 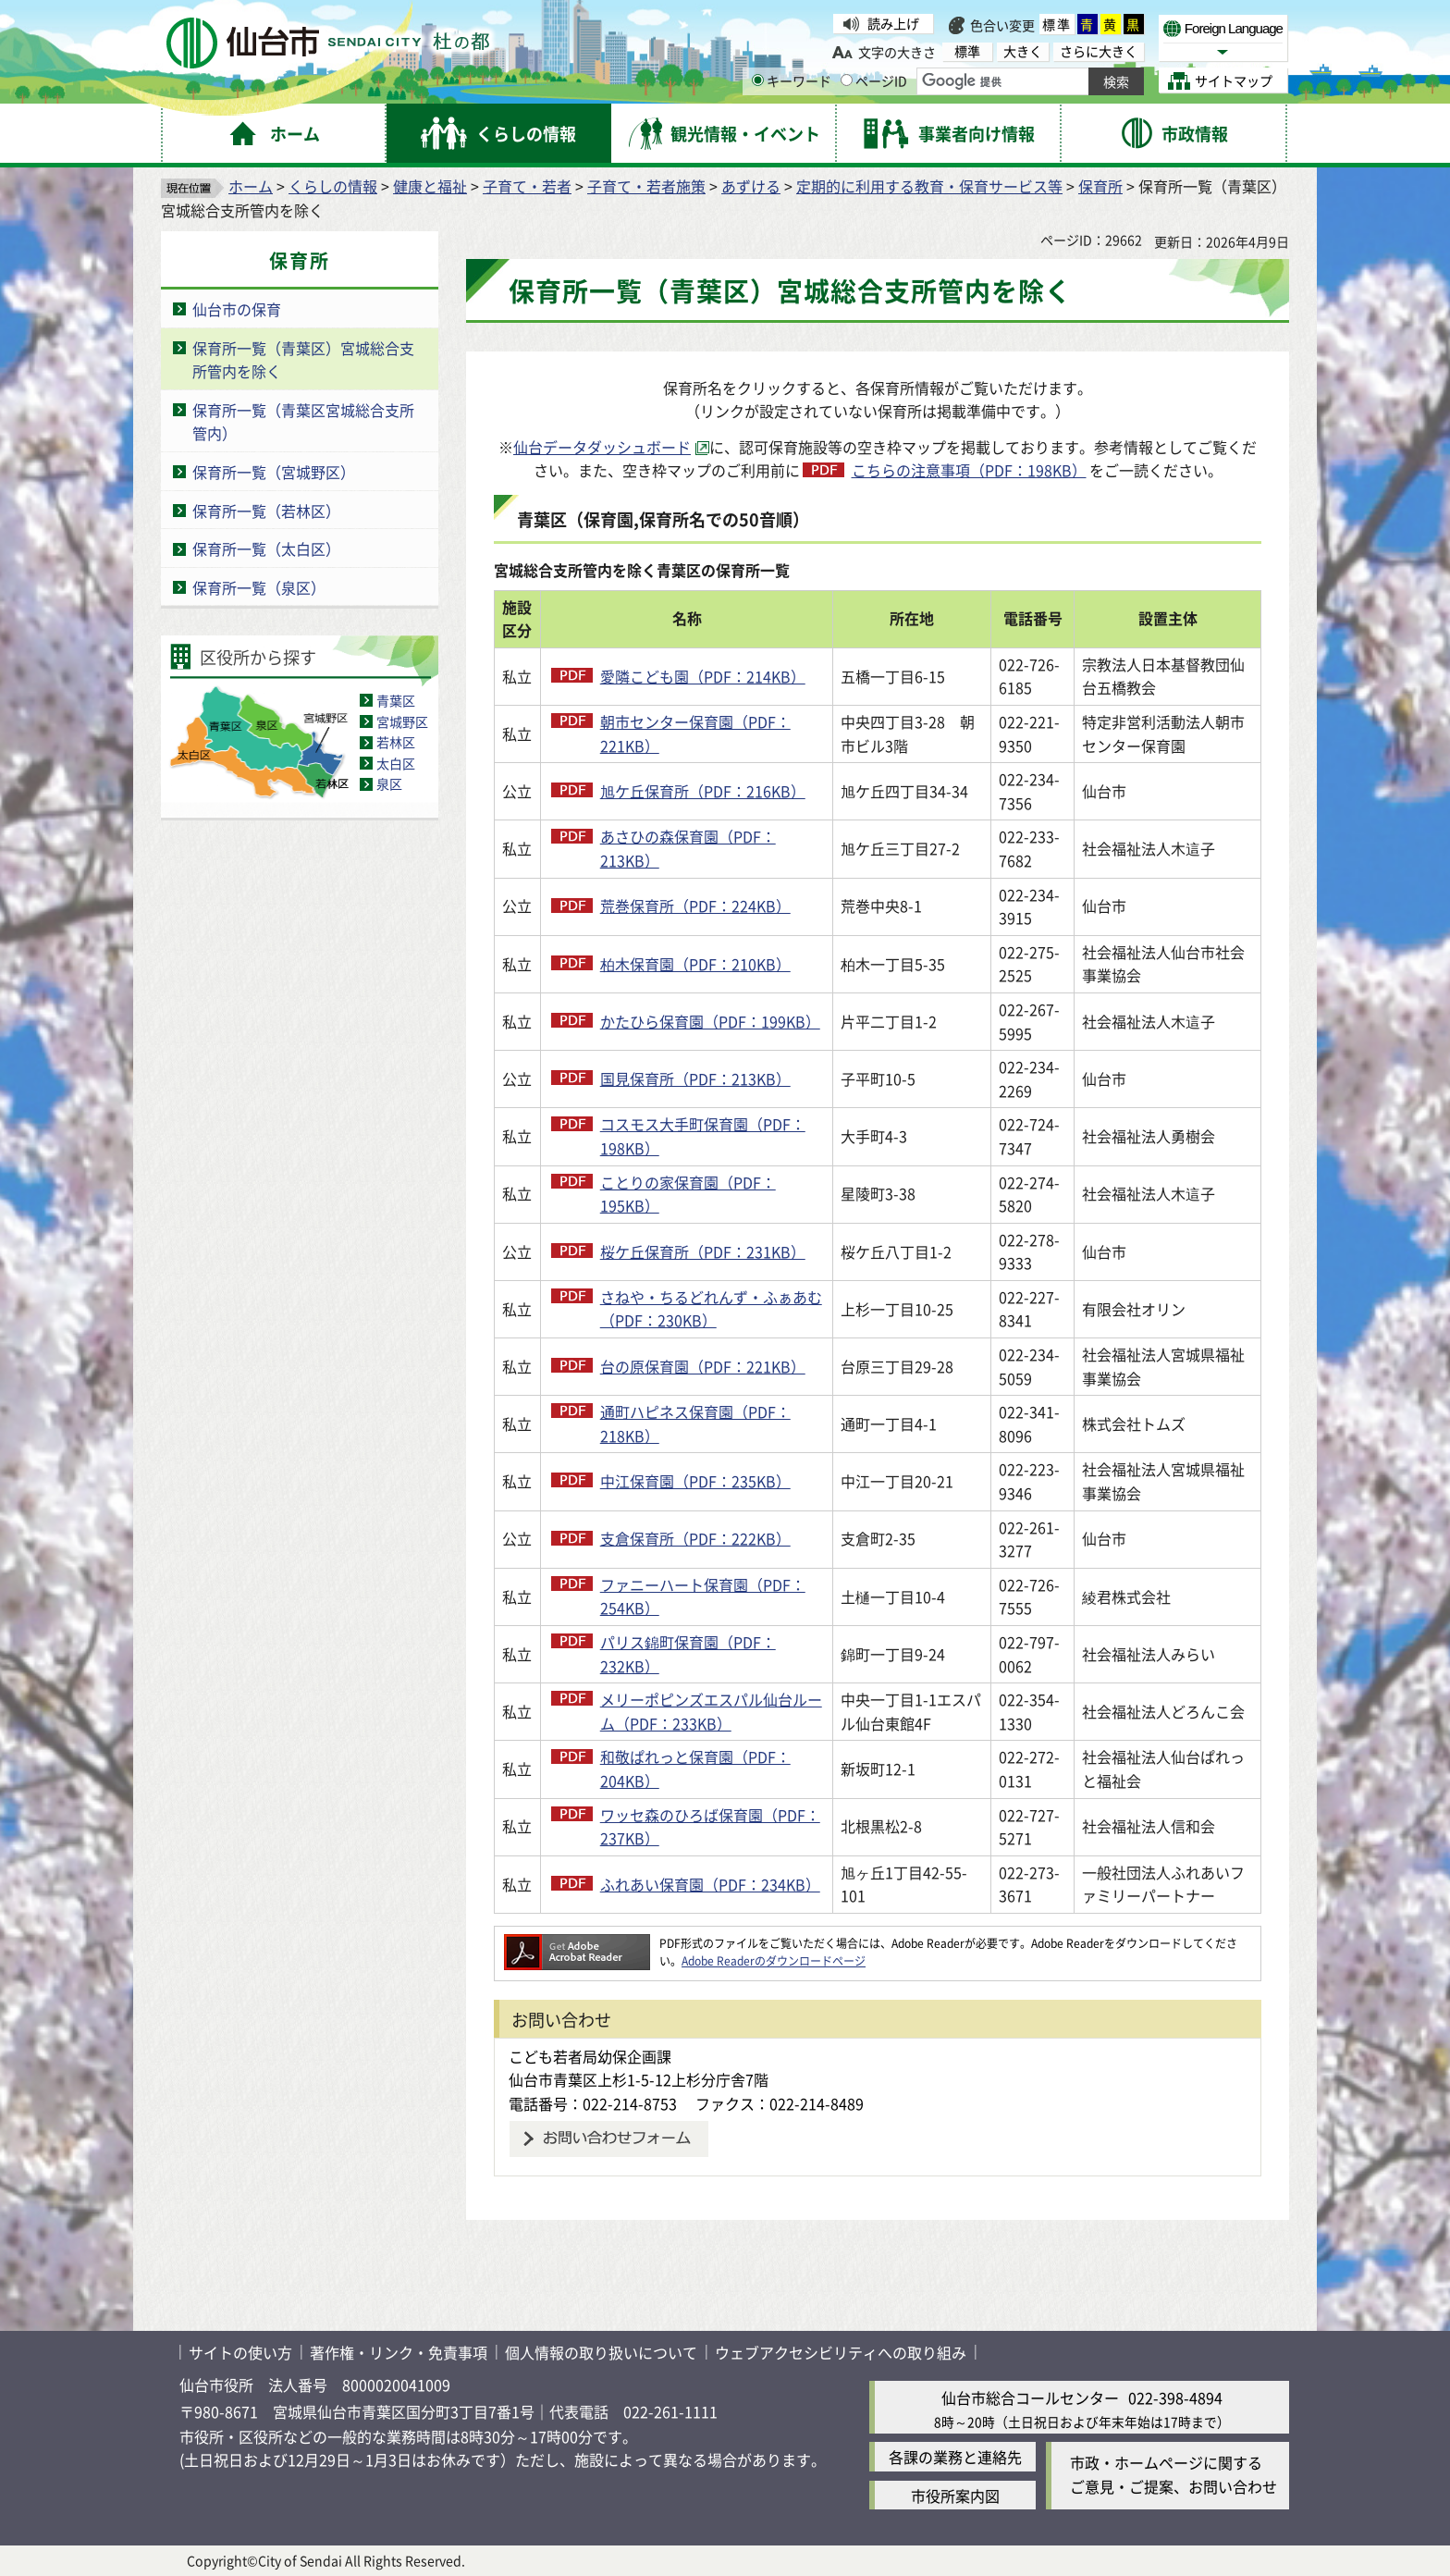 What do you see at coordinates (577, 1943) in the screenshot?
I see `[Adobe Readerのダウンロードページへ（外部サイトへリンク）]` at bounding box center [577, 1943].